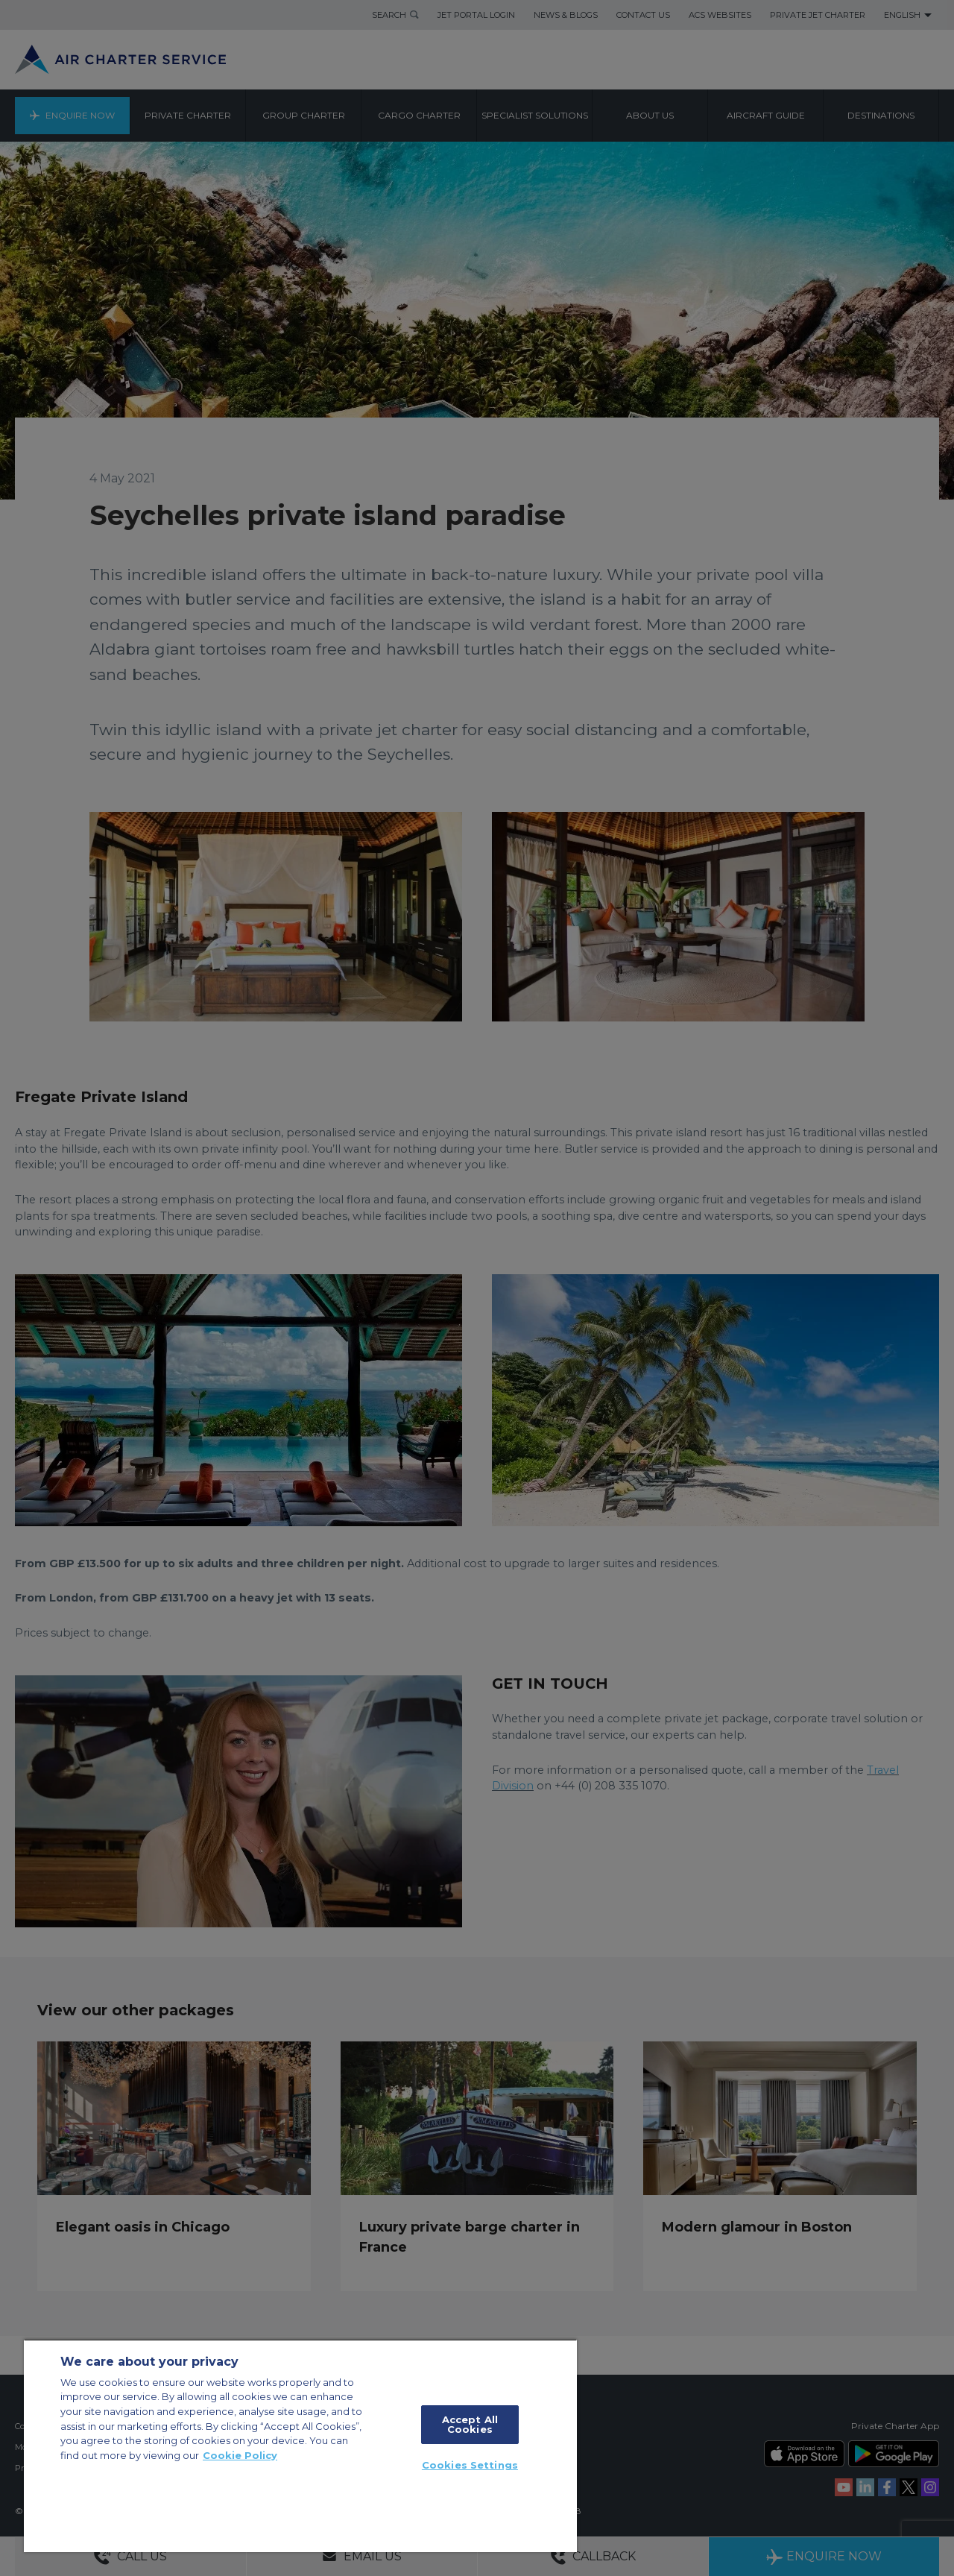 This screenshot has width=954, height=2576. Describe the element at coordinates (470, 2424) in the screenshot. I see `Accept All Cookies` at that location.